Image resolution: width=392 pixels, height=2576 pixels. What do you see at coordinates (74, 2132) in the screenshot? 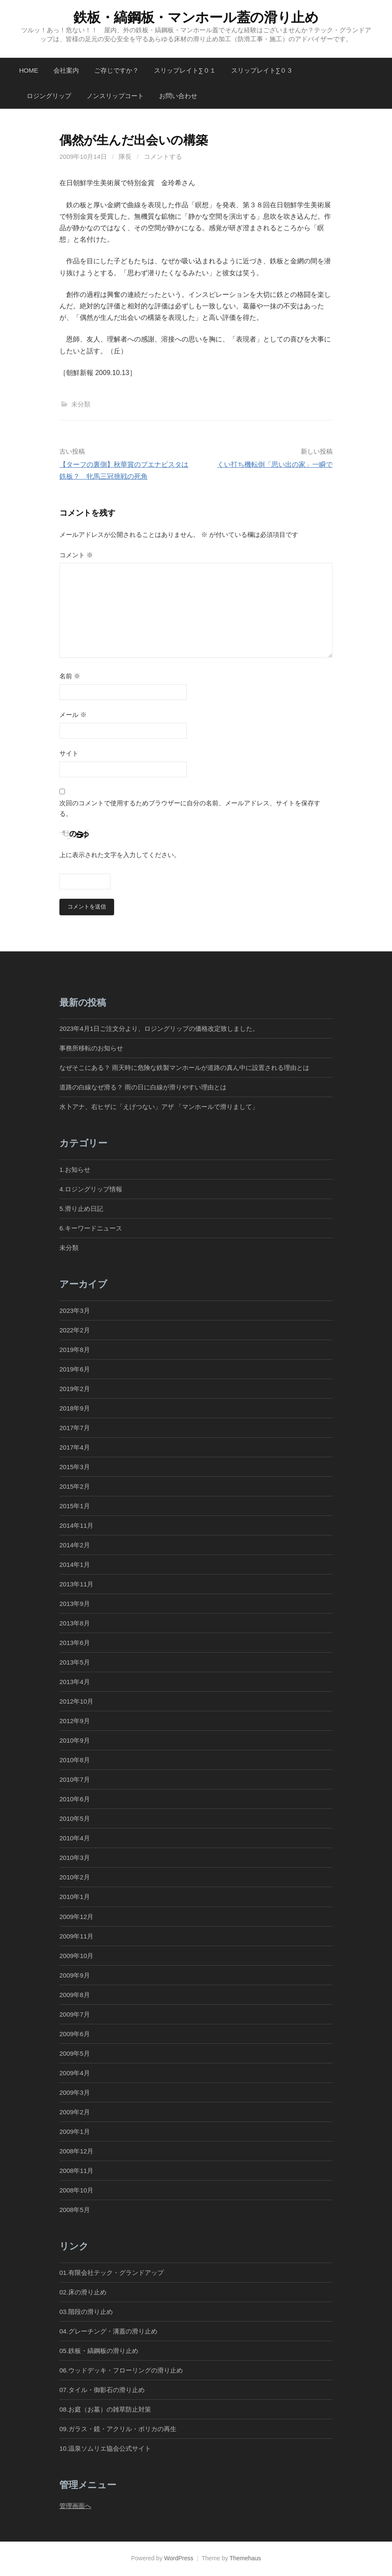
I see `2009年1月` at bounding box center [74, 2132].